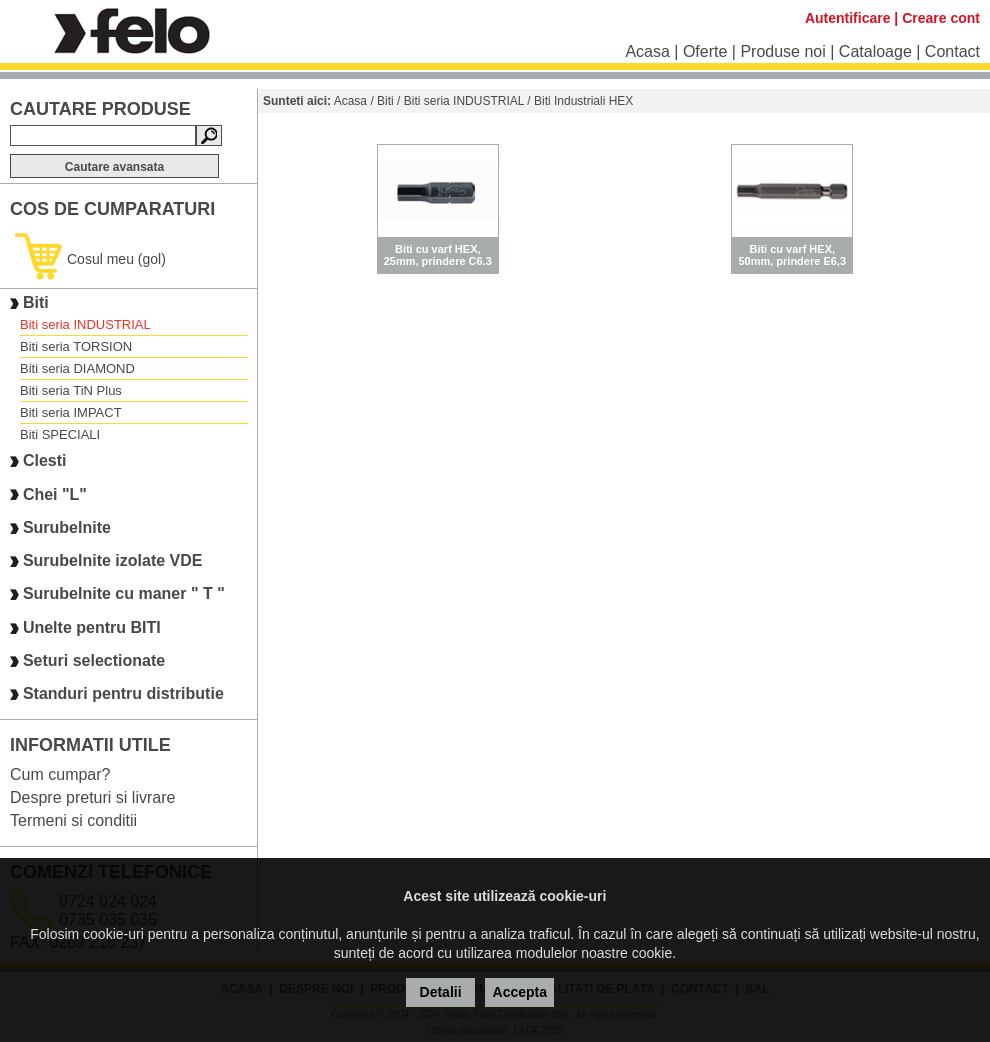 This screenshot has width=990, height=1042. What do you see at coordinates (45, 461) in the screenshot?
I see `Clesti` at bounding box center [45, 461].